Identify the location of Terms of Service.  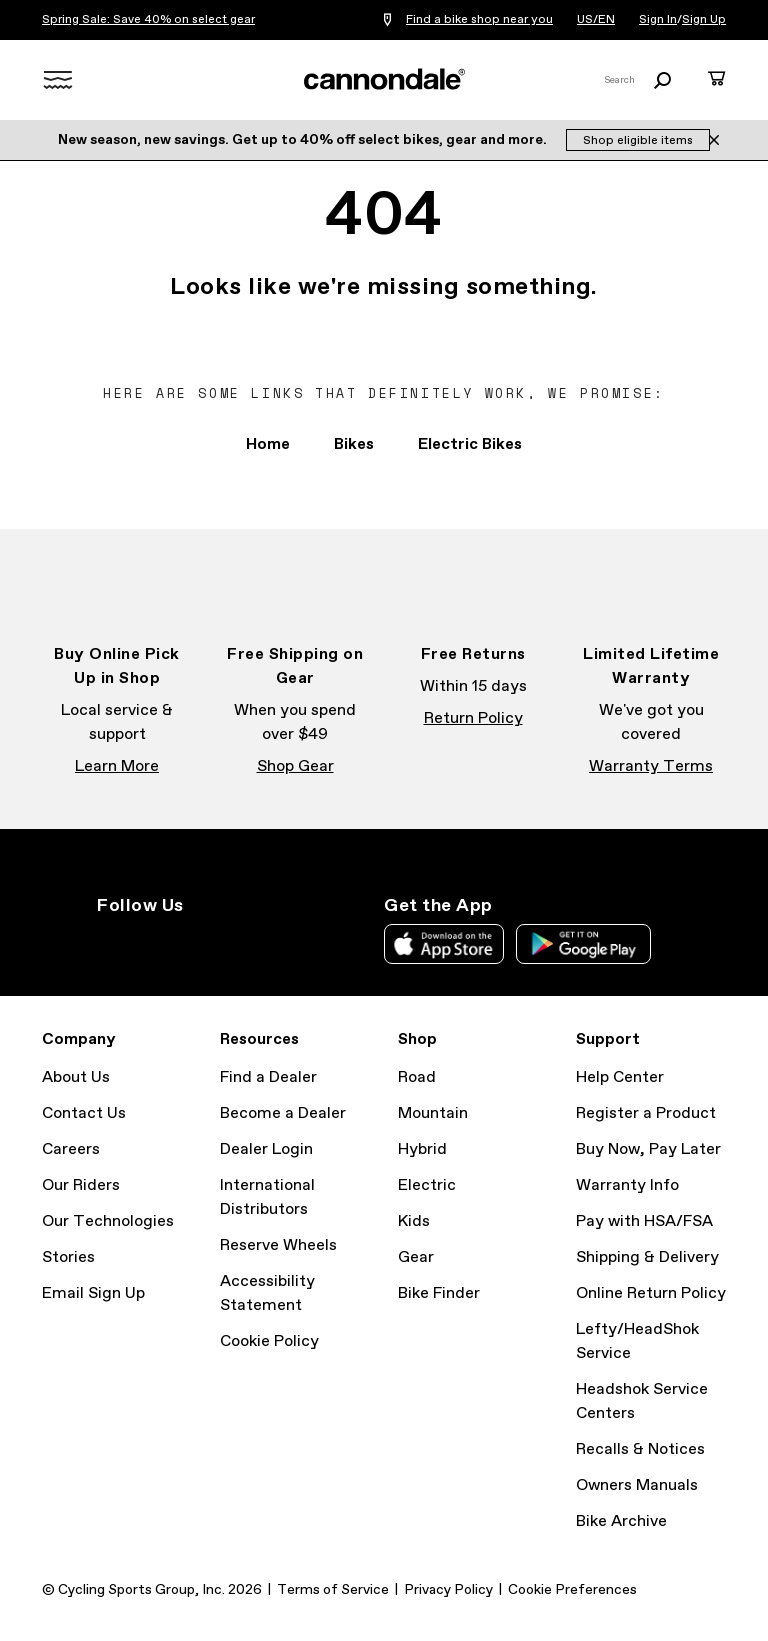
(333, 1590).